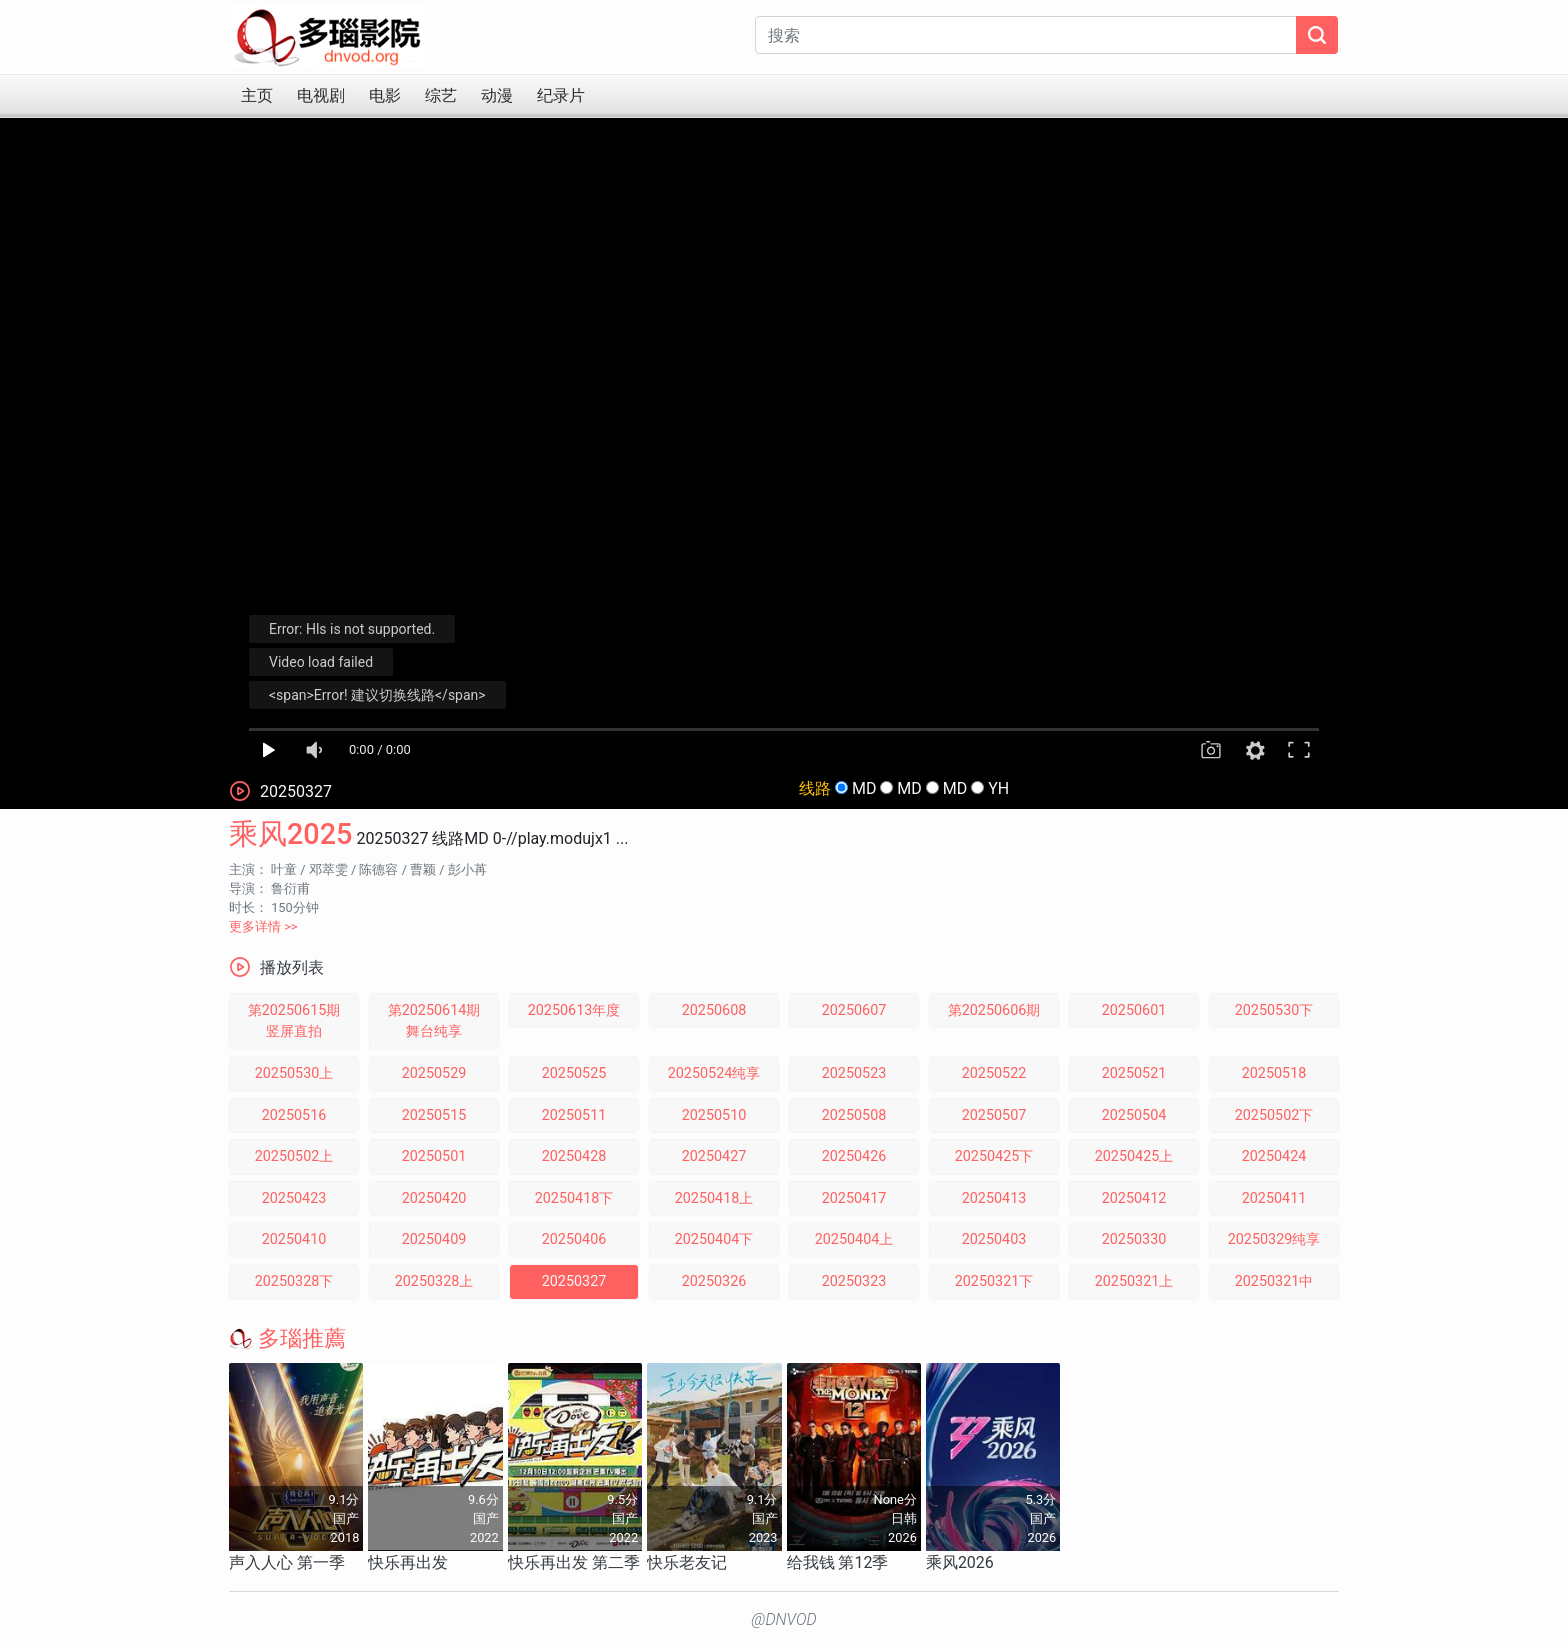 The height and width of the screenshot is (1648, 1568). Describe the element at coordinates (574, 1073) in the screenshot. I see `20250525` at that location.